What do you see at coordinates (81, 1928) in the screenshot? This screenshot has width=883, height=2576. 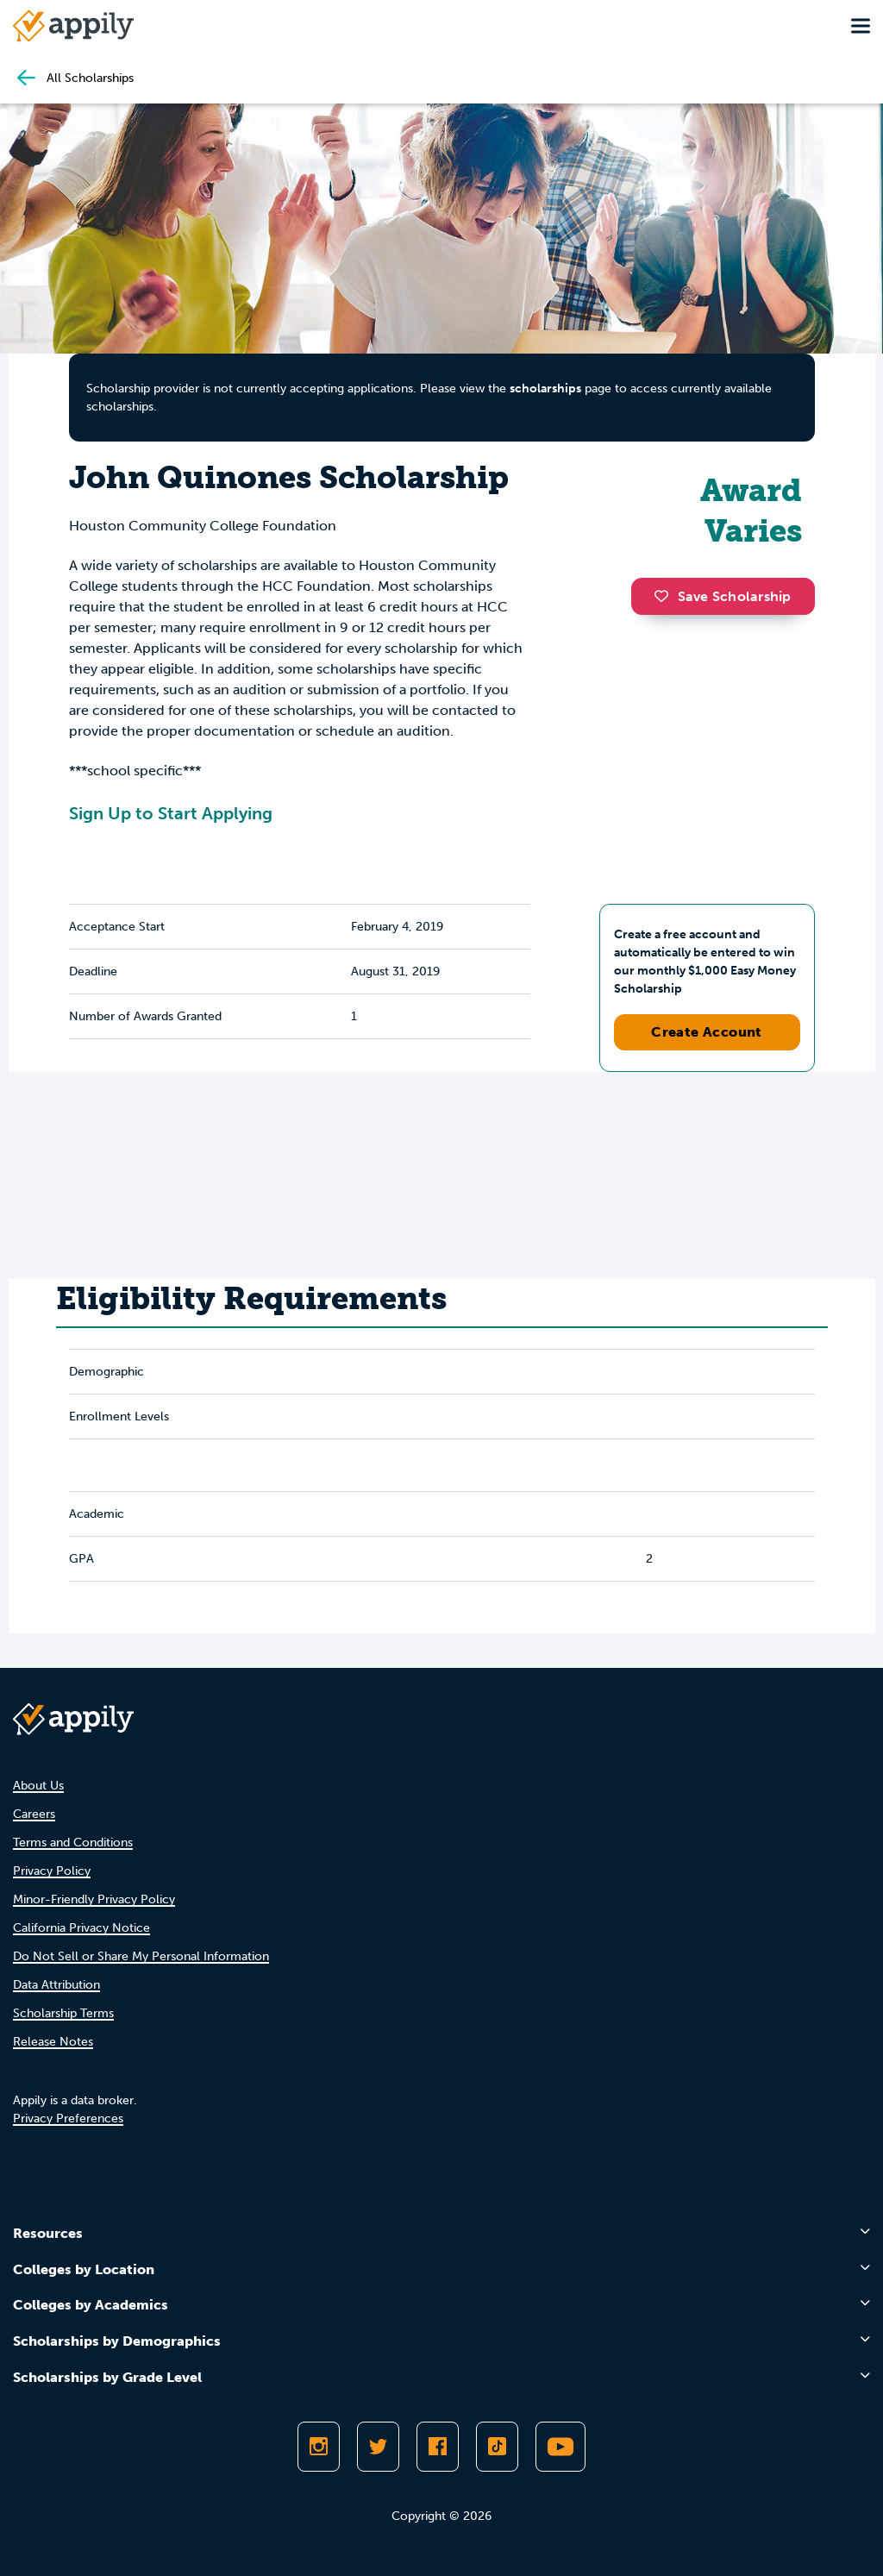 I see `California Privacy Notice` at bounding box center [81, 1928].